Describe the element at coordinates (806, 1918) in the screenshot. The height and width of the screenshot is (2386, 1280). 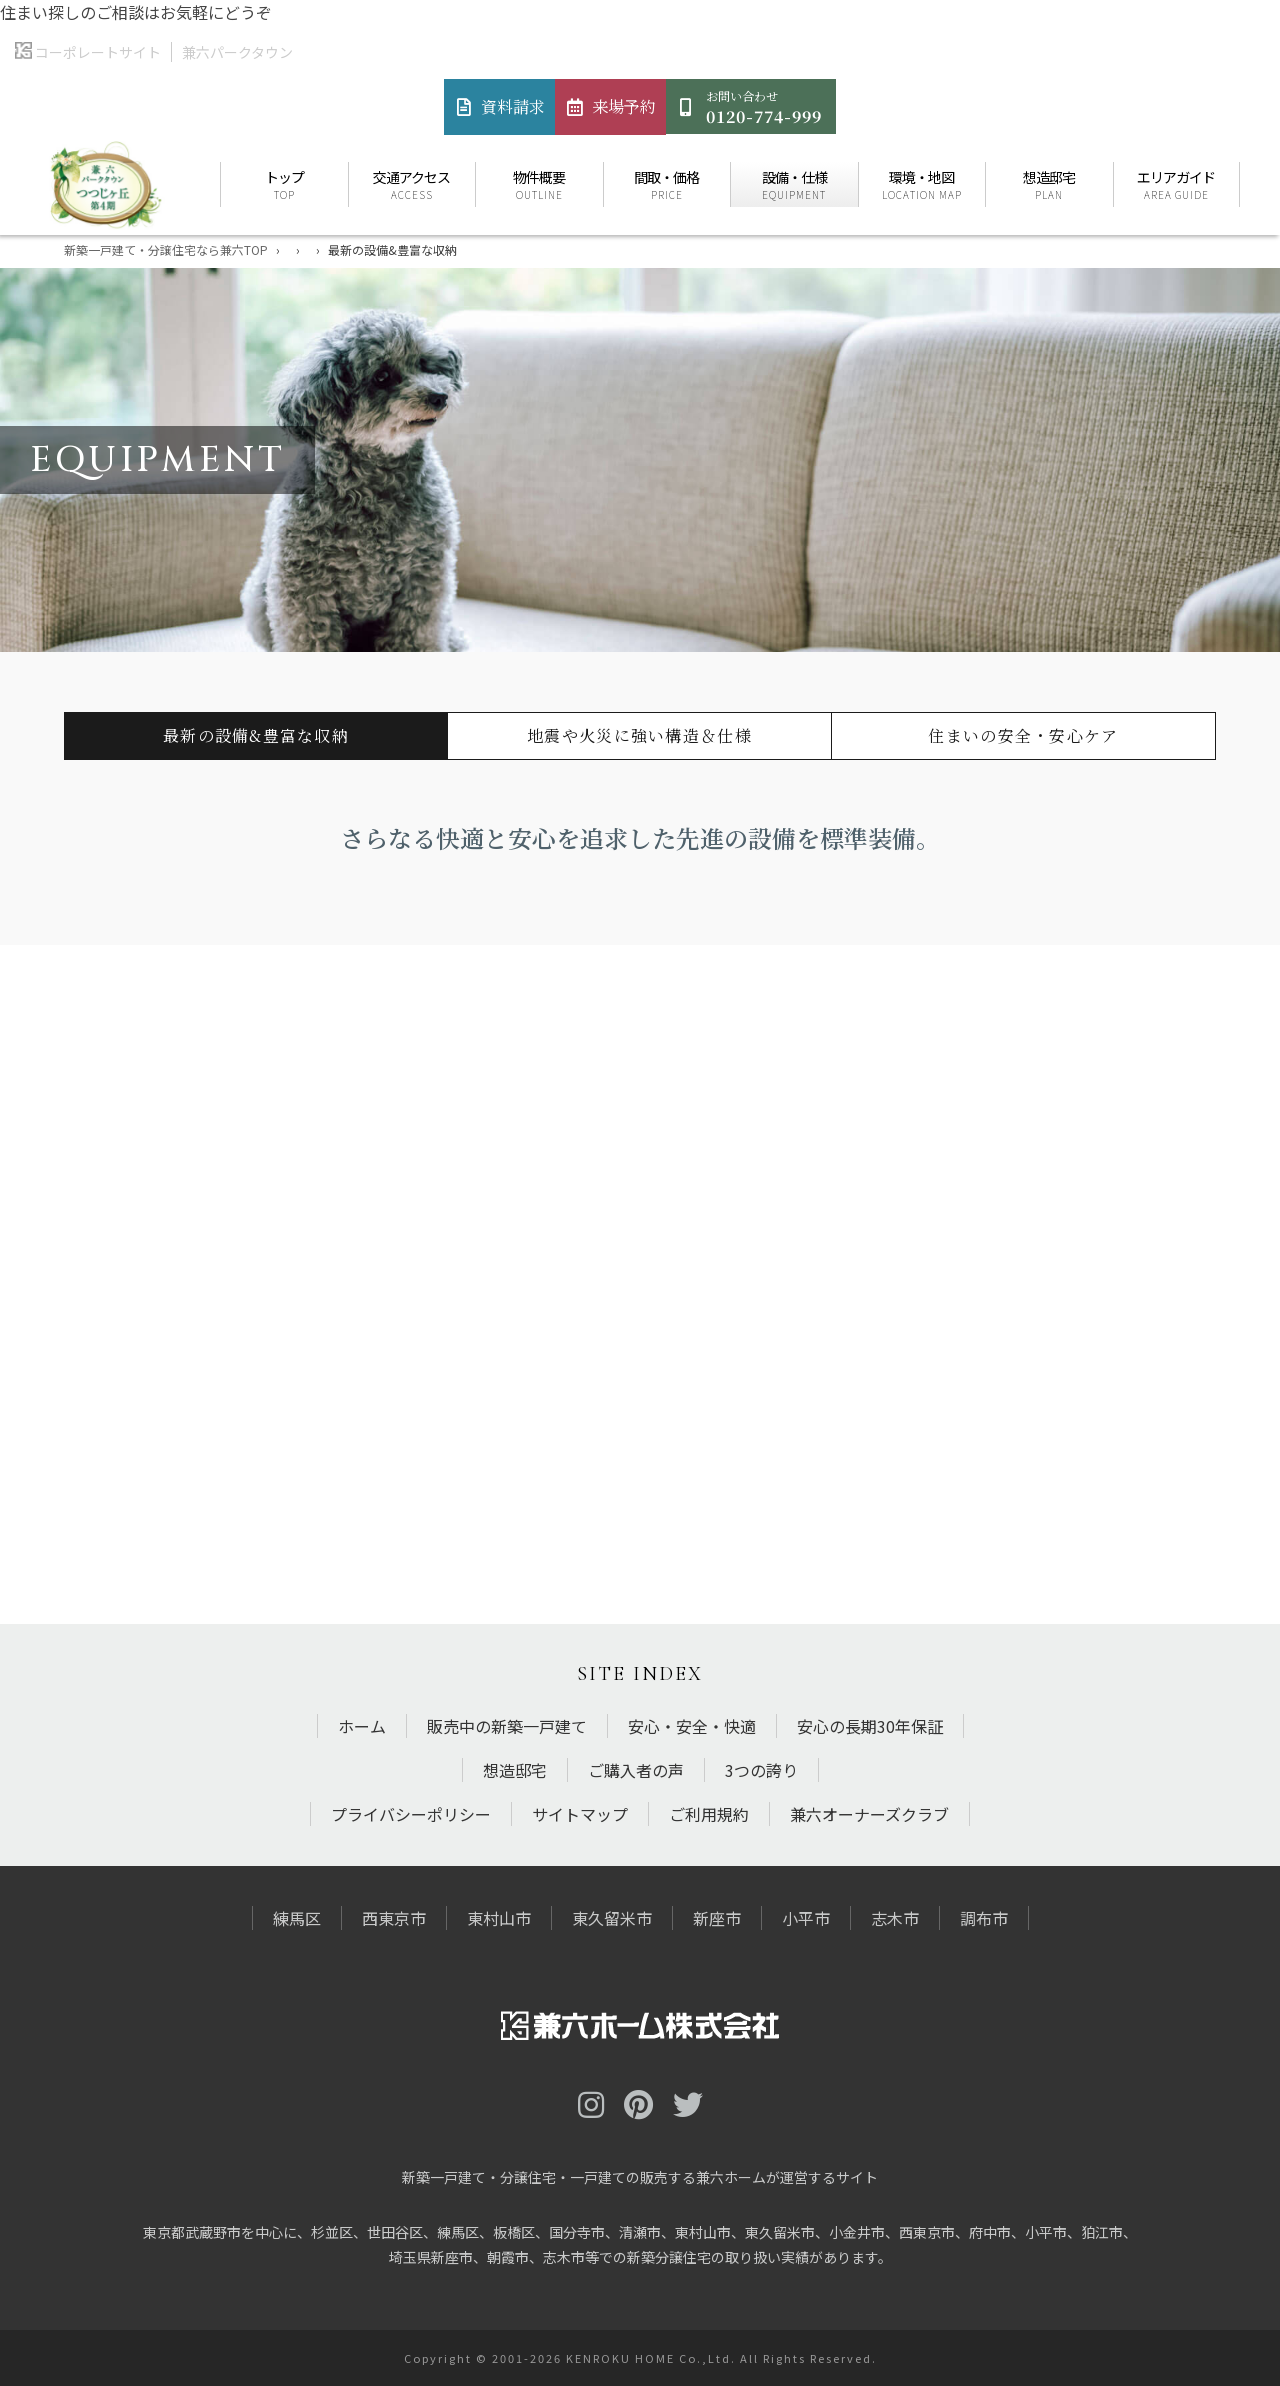
I see `小平市` at that location.